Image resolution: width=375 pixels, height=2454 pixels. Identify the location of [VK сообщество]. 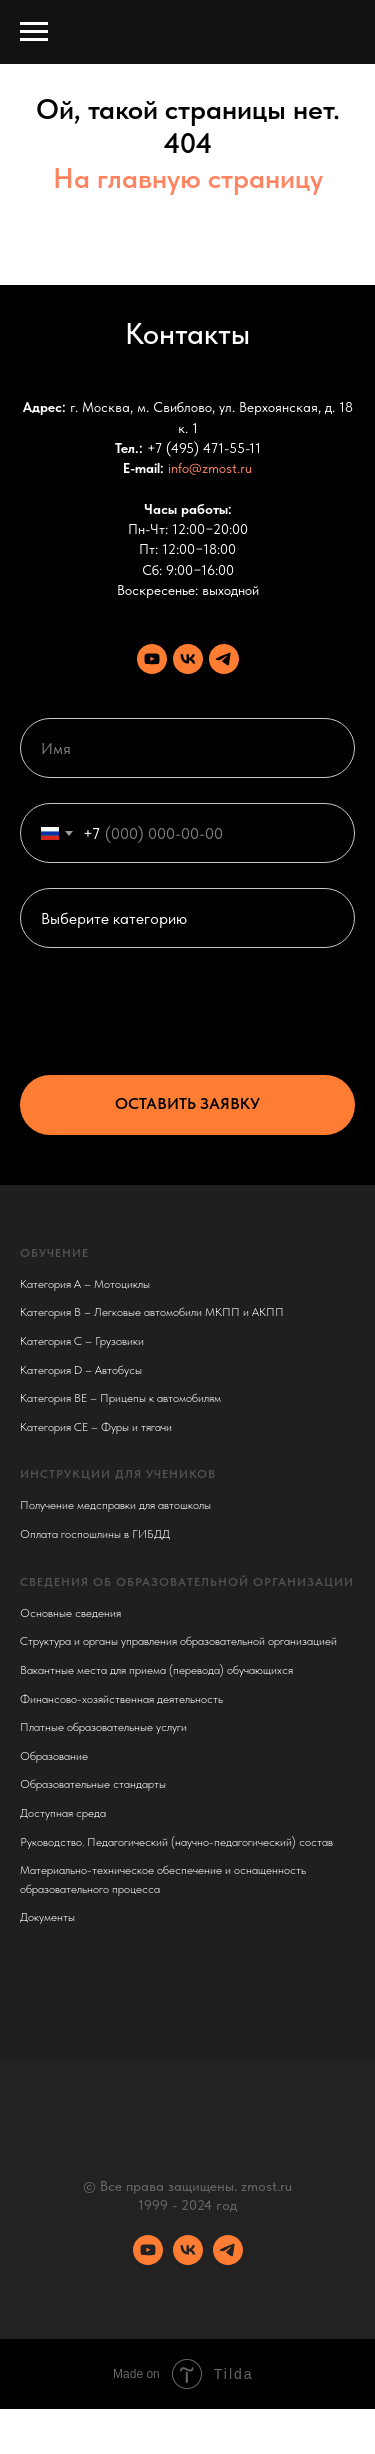
(188, 659).